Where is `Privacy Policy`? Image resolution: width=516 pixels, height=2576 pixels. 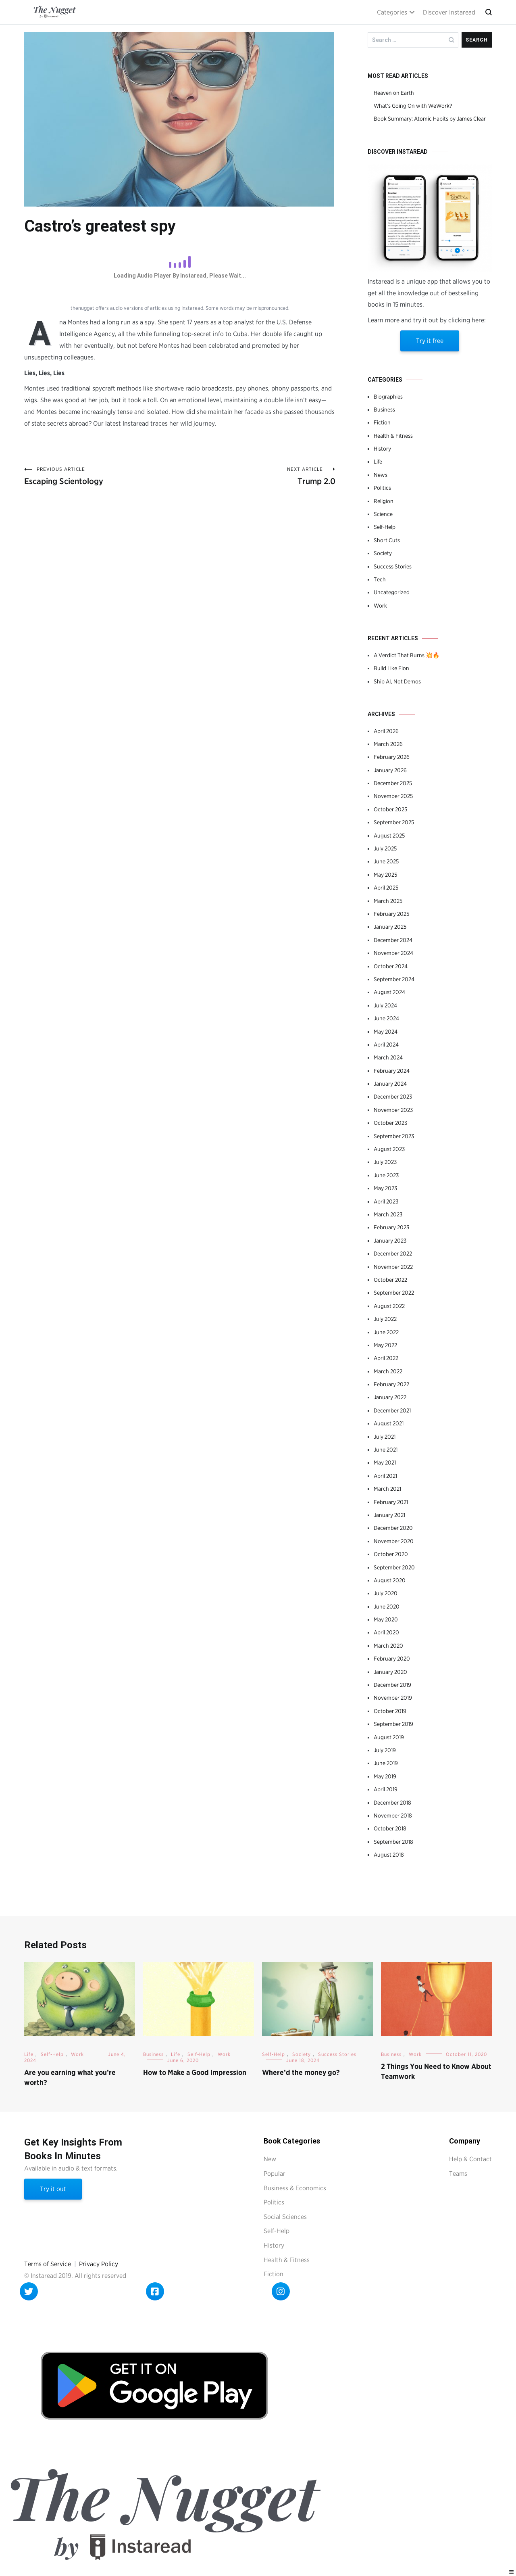
Privacy Policy is located at coordinates (98, 2264).